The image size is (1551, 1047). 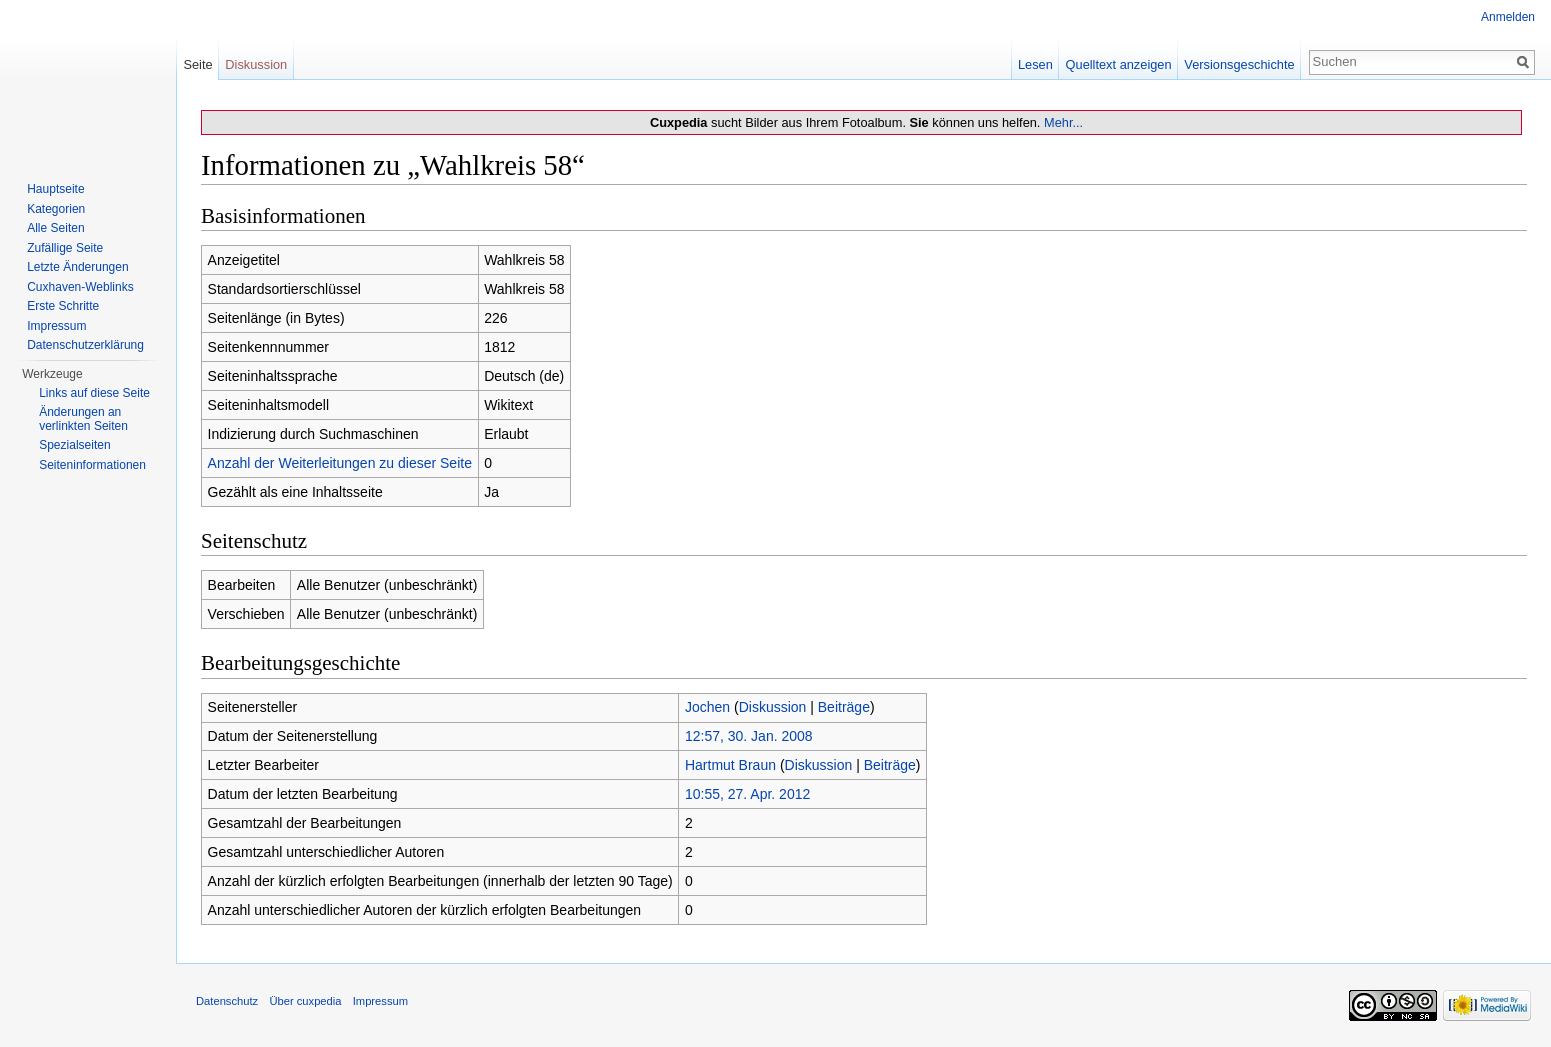 I want to click on Über cuxpedia, so click(x=305, y=1001).